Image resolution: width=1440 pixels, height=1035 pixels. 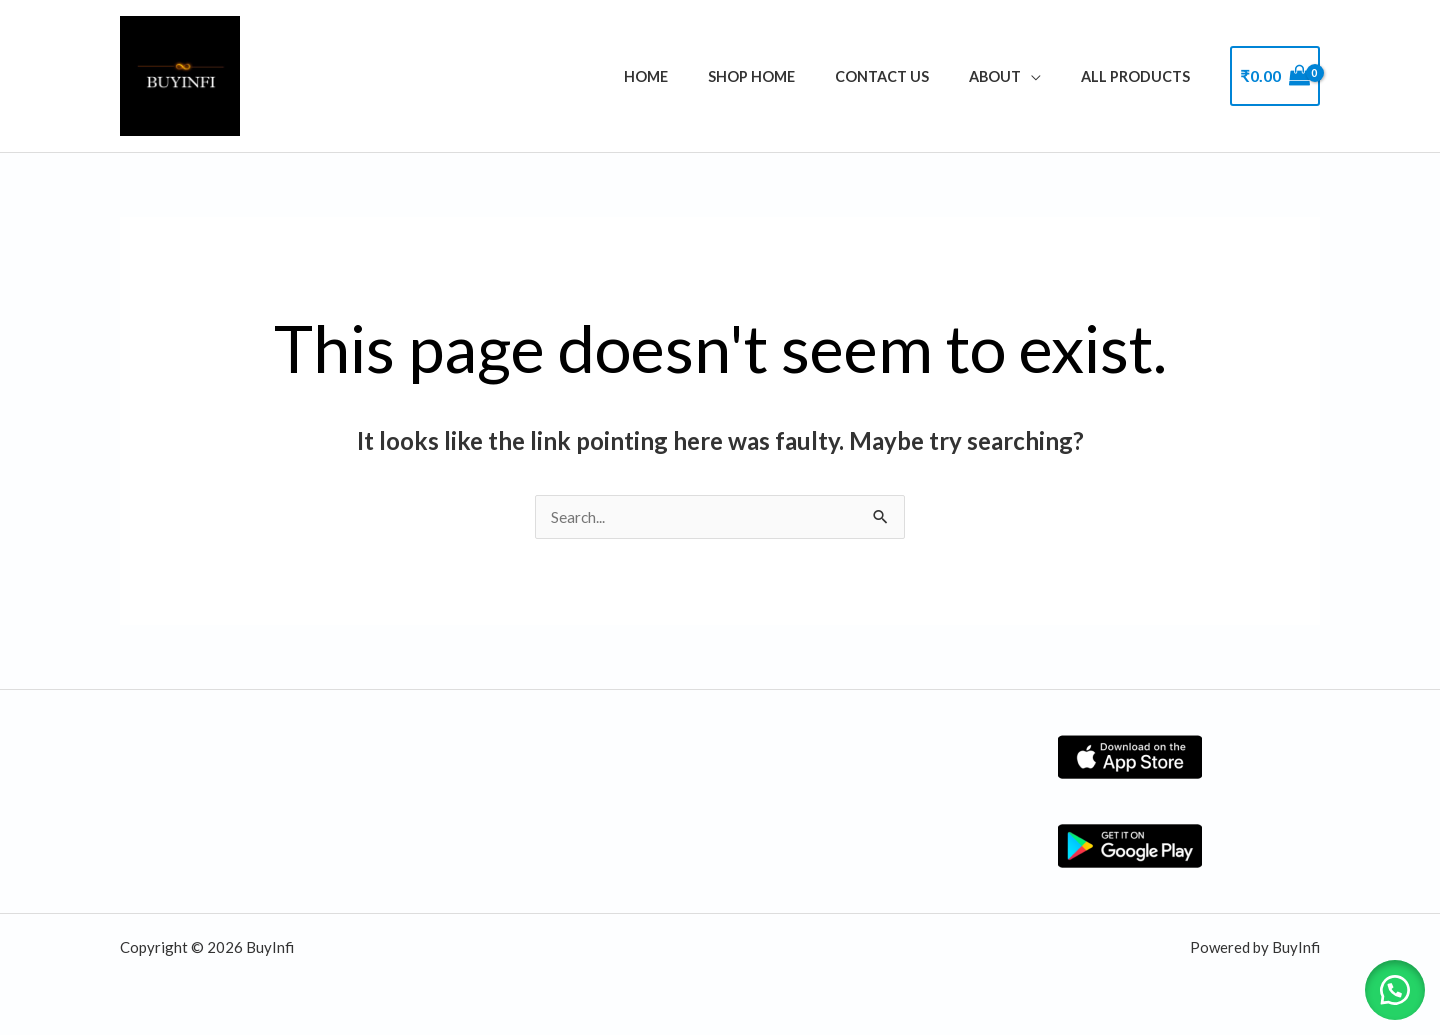 What do you see at coordinates (910, 76) in the screenshot?
I see `Contact Us` at bounding box center [910, 76].